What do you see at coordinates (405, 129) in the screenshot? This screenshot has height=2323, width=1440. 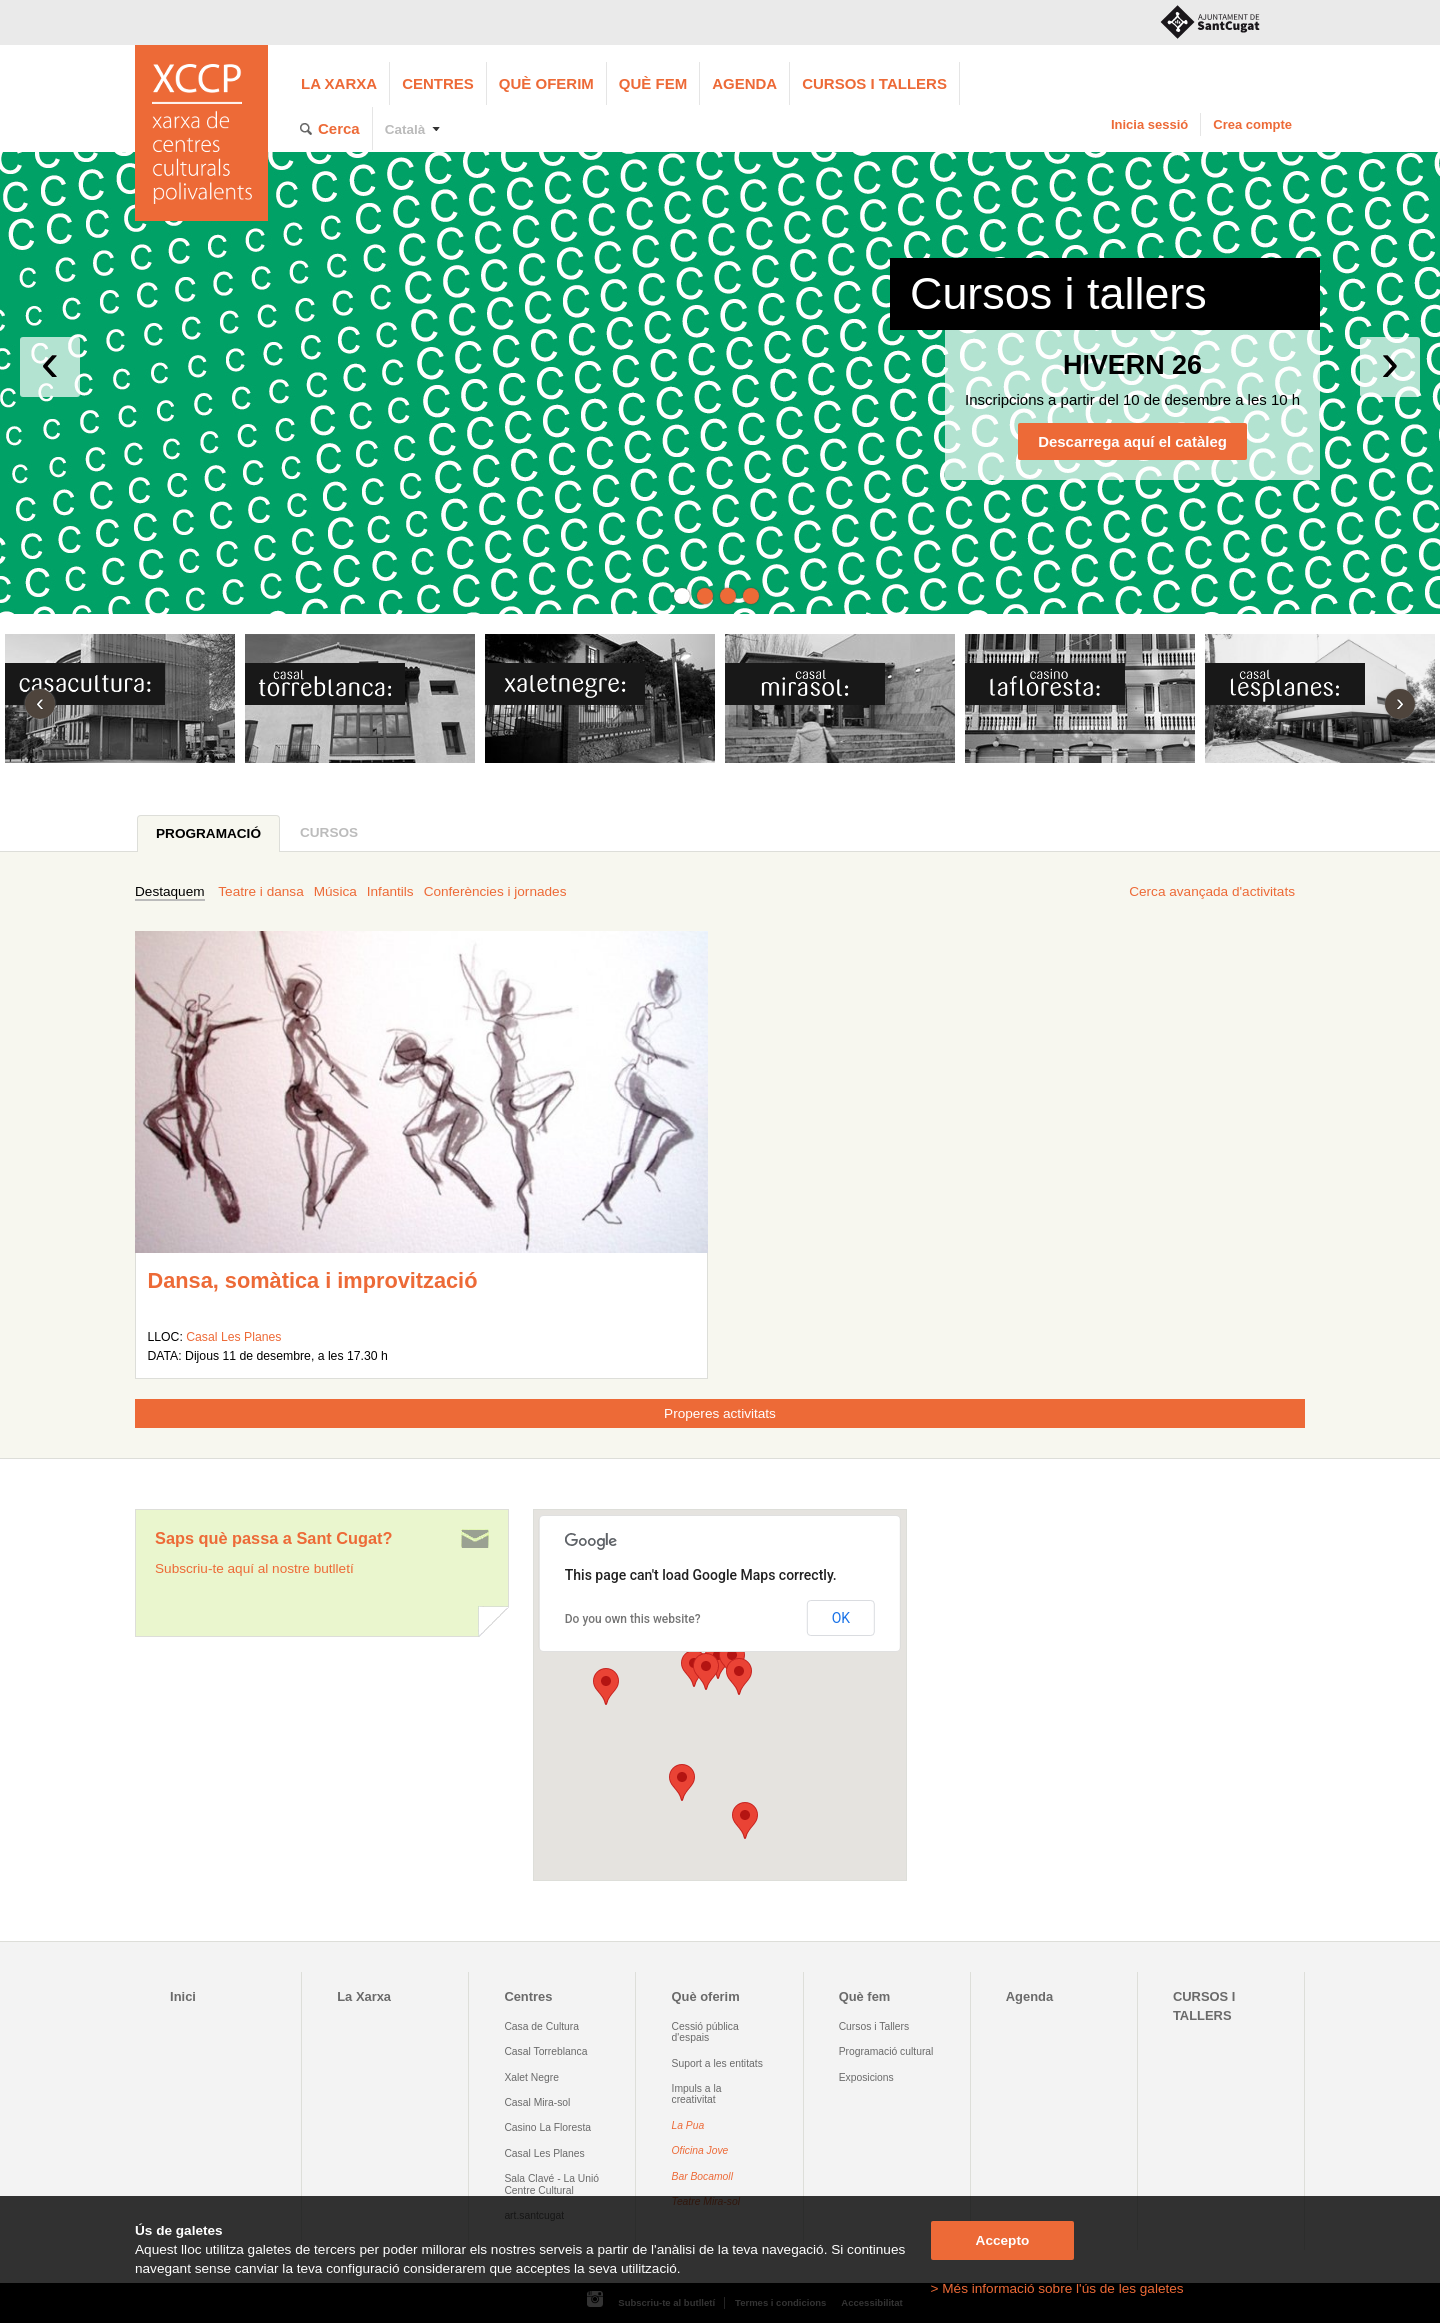 I see `Català` at bounding box center [405, 129].